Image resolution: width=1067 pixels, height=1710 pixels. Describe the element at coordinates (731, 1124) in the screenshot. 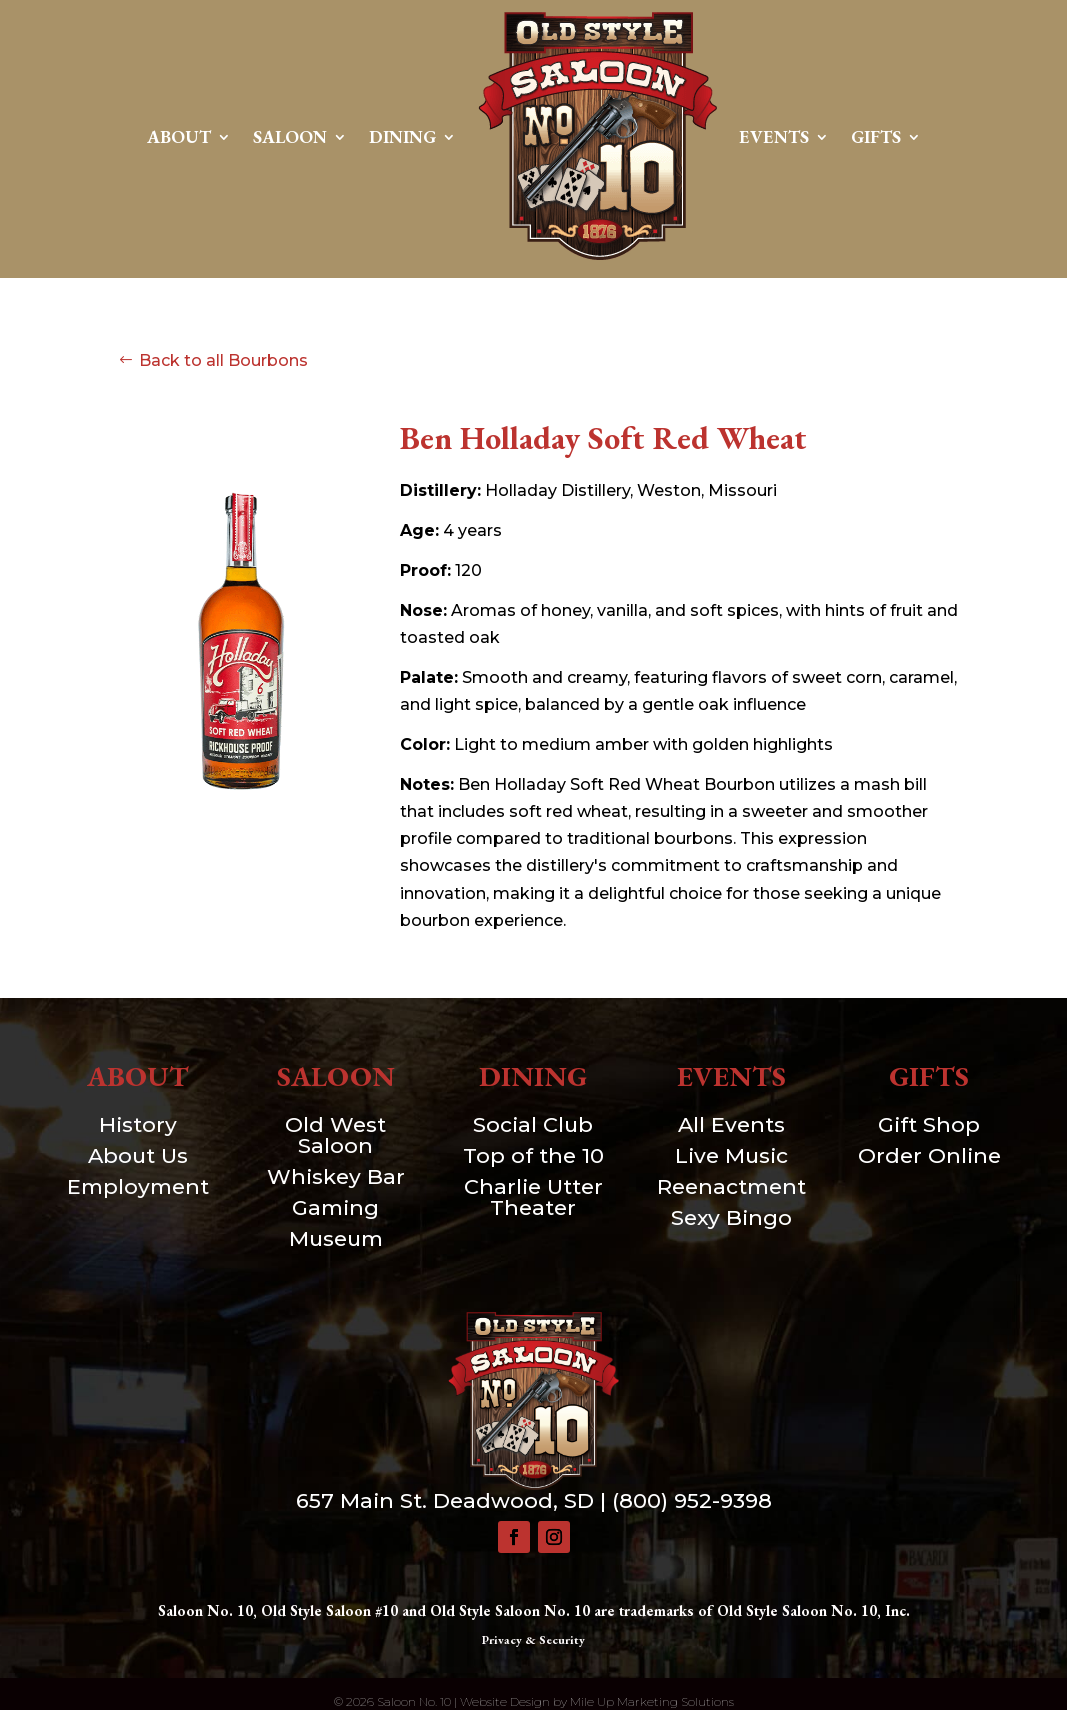

I see `All Events` at that location.